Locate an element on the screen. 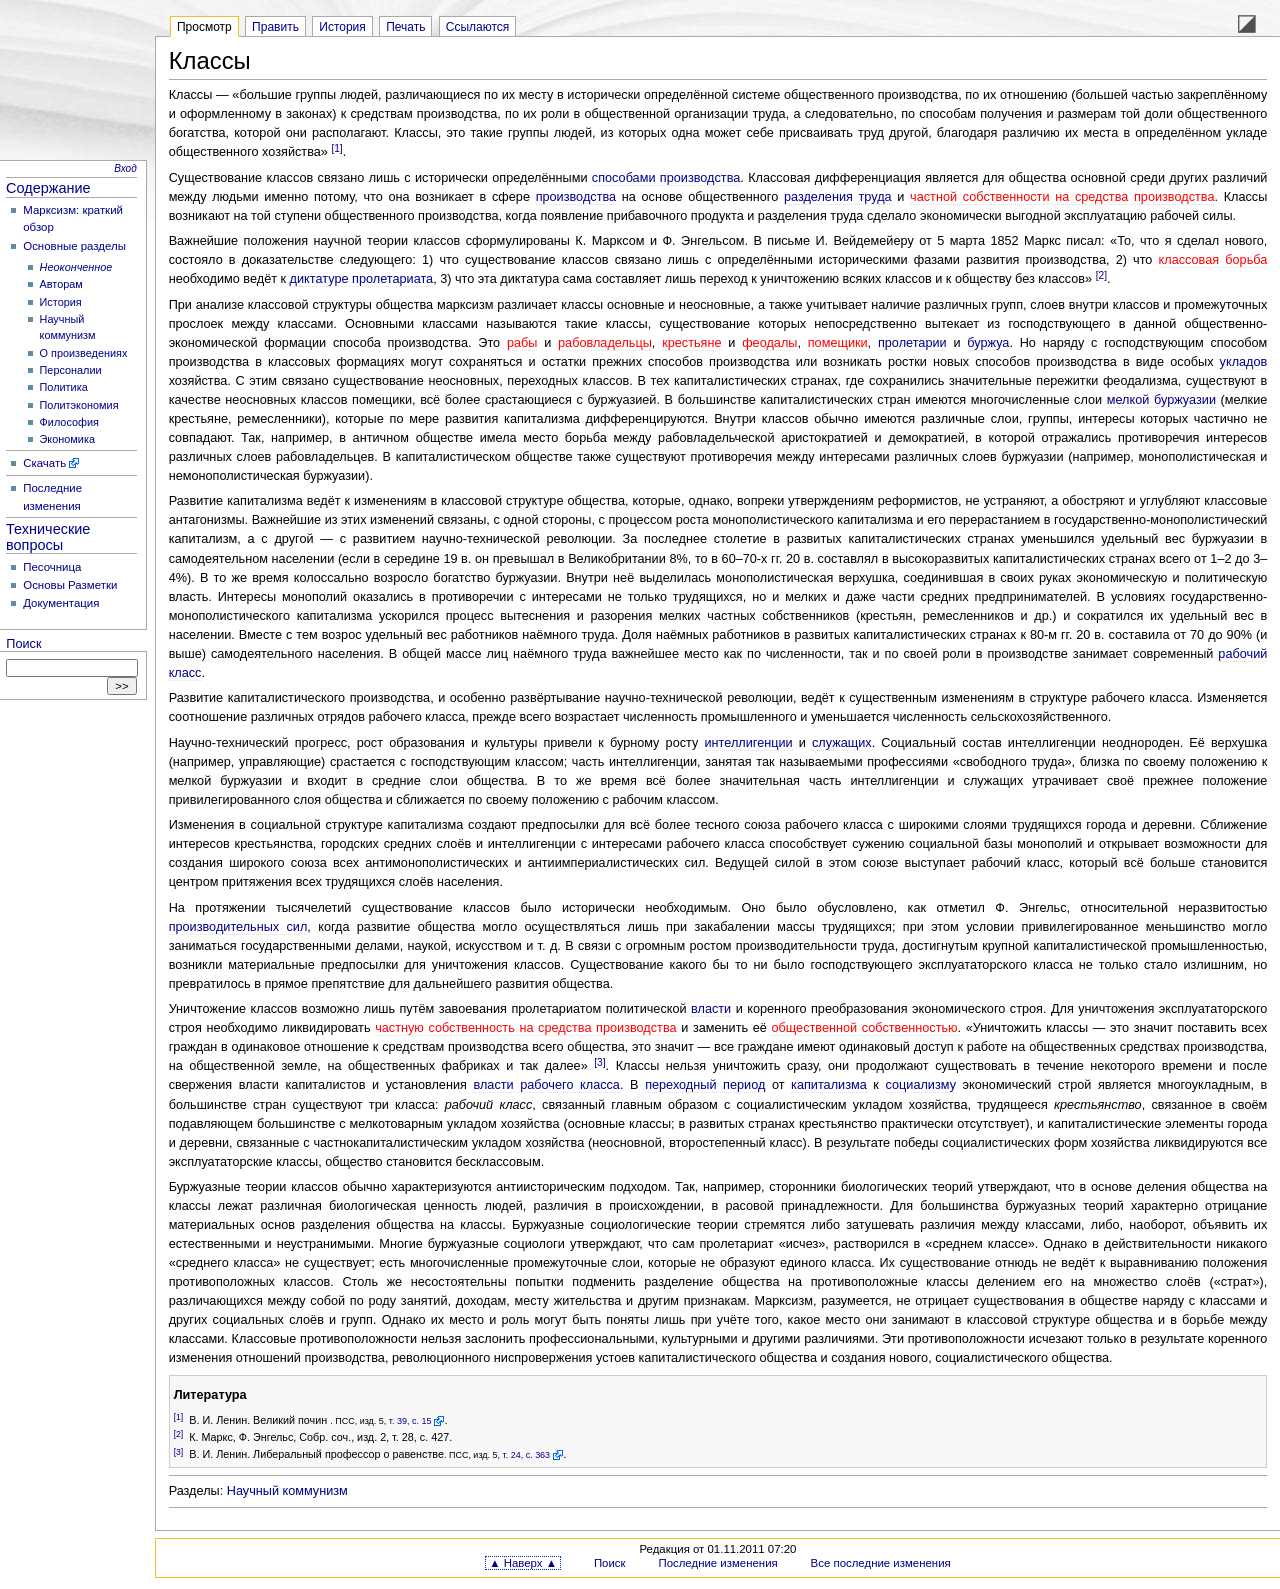 The height and width of the screenshot is (1589, 1280). Ссылаются is located at coordinates (478, 27).